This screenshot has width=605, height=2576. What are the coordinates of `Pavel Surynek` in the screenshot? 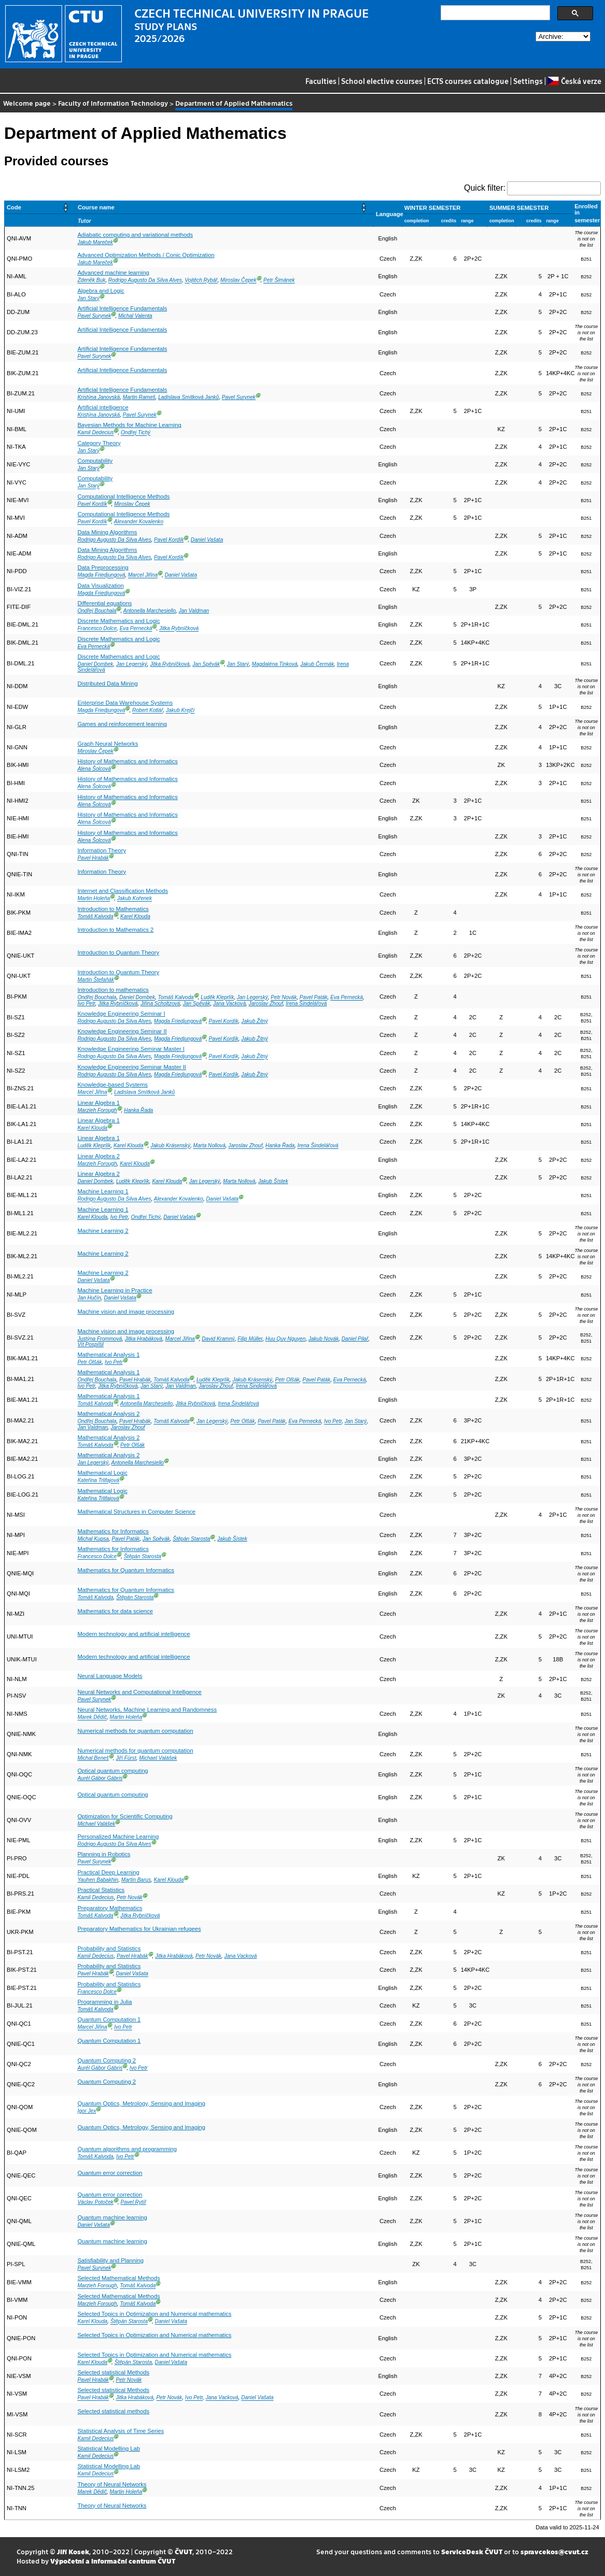 It's located at (94, 316).